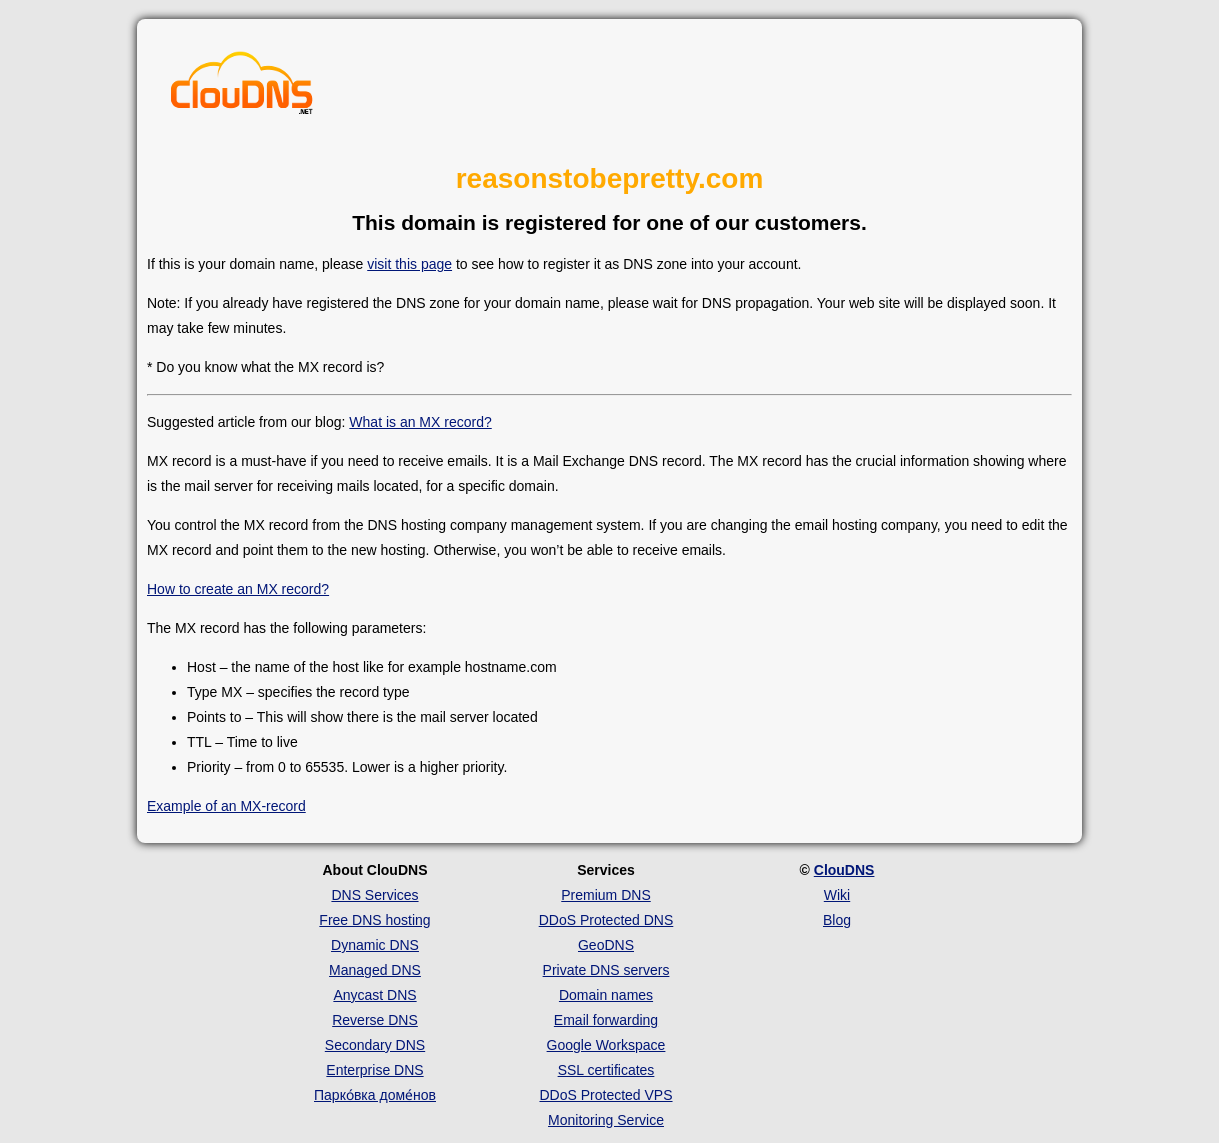 This screenshot has width=1219, height=1143. What do you see at coordinates (409, 264) in the screenshot?
I see `visit this page` at bounding box center [409, 264].